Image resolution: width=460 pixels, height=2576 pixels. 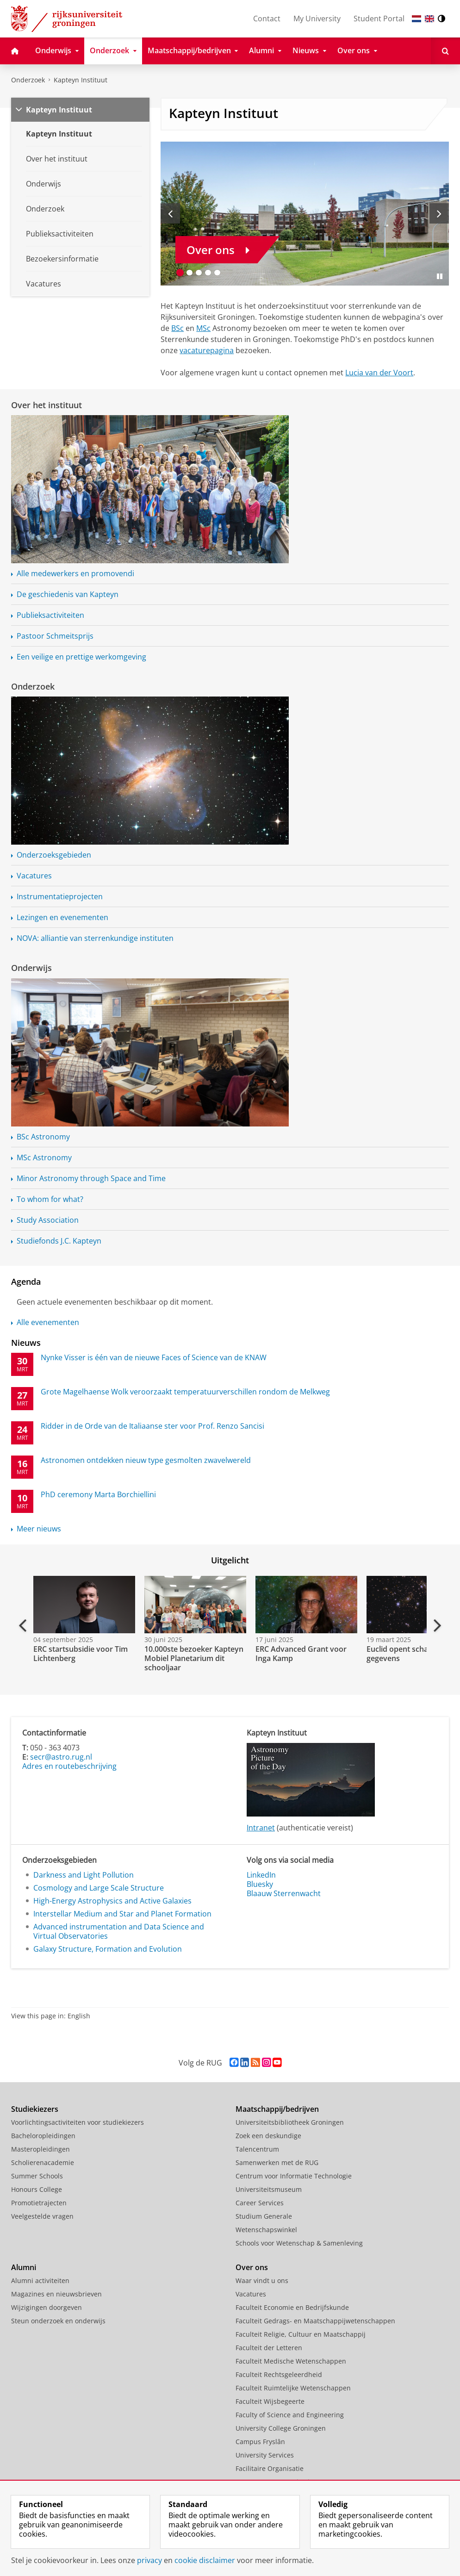 What do you see at coordinates (265, 2455) in the screenshot?
I see `University Services` at bounding box center [265, 2455].